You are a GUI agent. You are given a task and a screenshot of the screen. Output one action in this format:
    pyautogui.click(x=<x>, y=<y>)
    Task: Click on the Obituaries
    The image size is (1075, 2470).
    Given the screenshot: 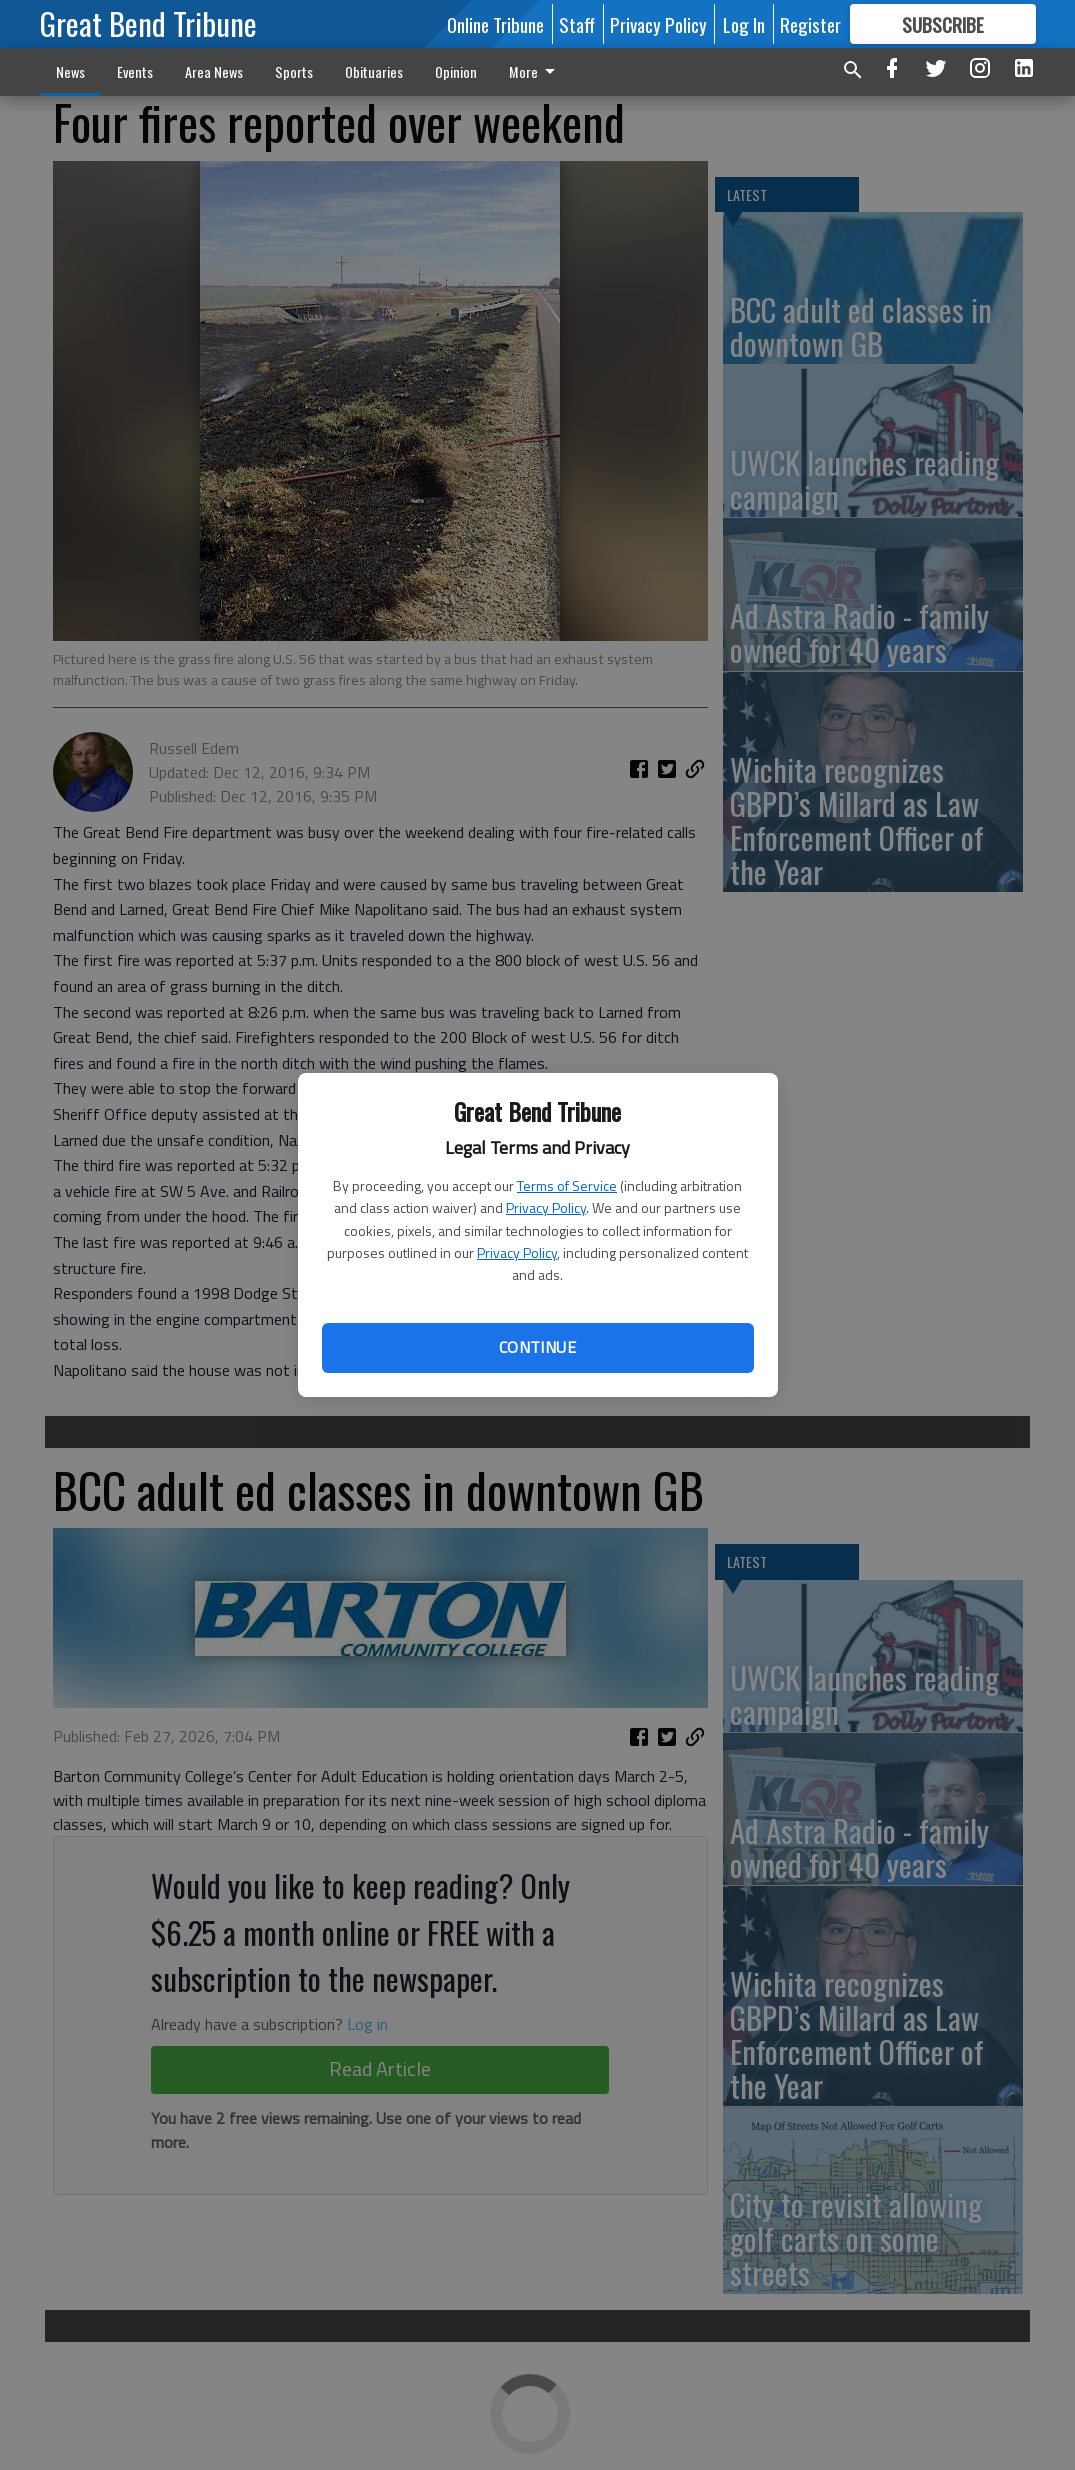 What is the action you would take?
    pyautogui.click(x=374, y=71)
    